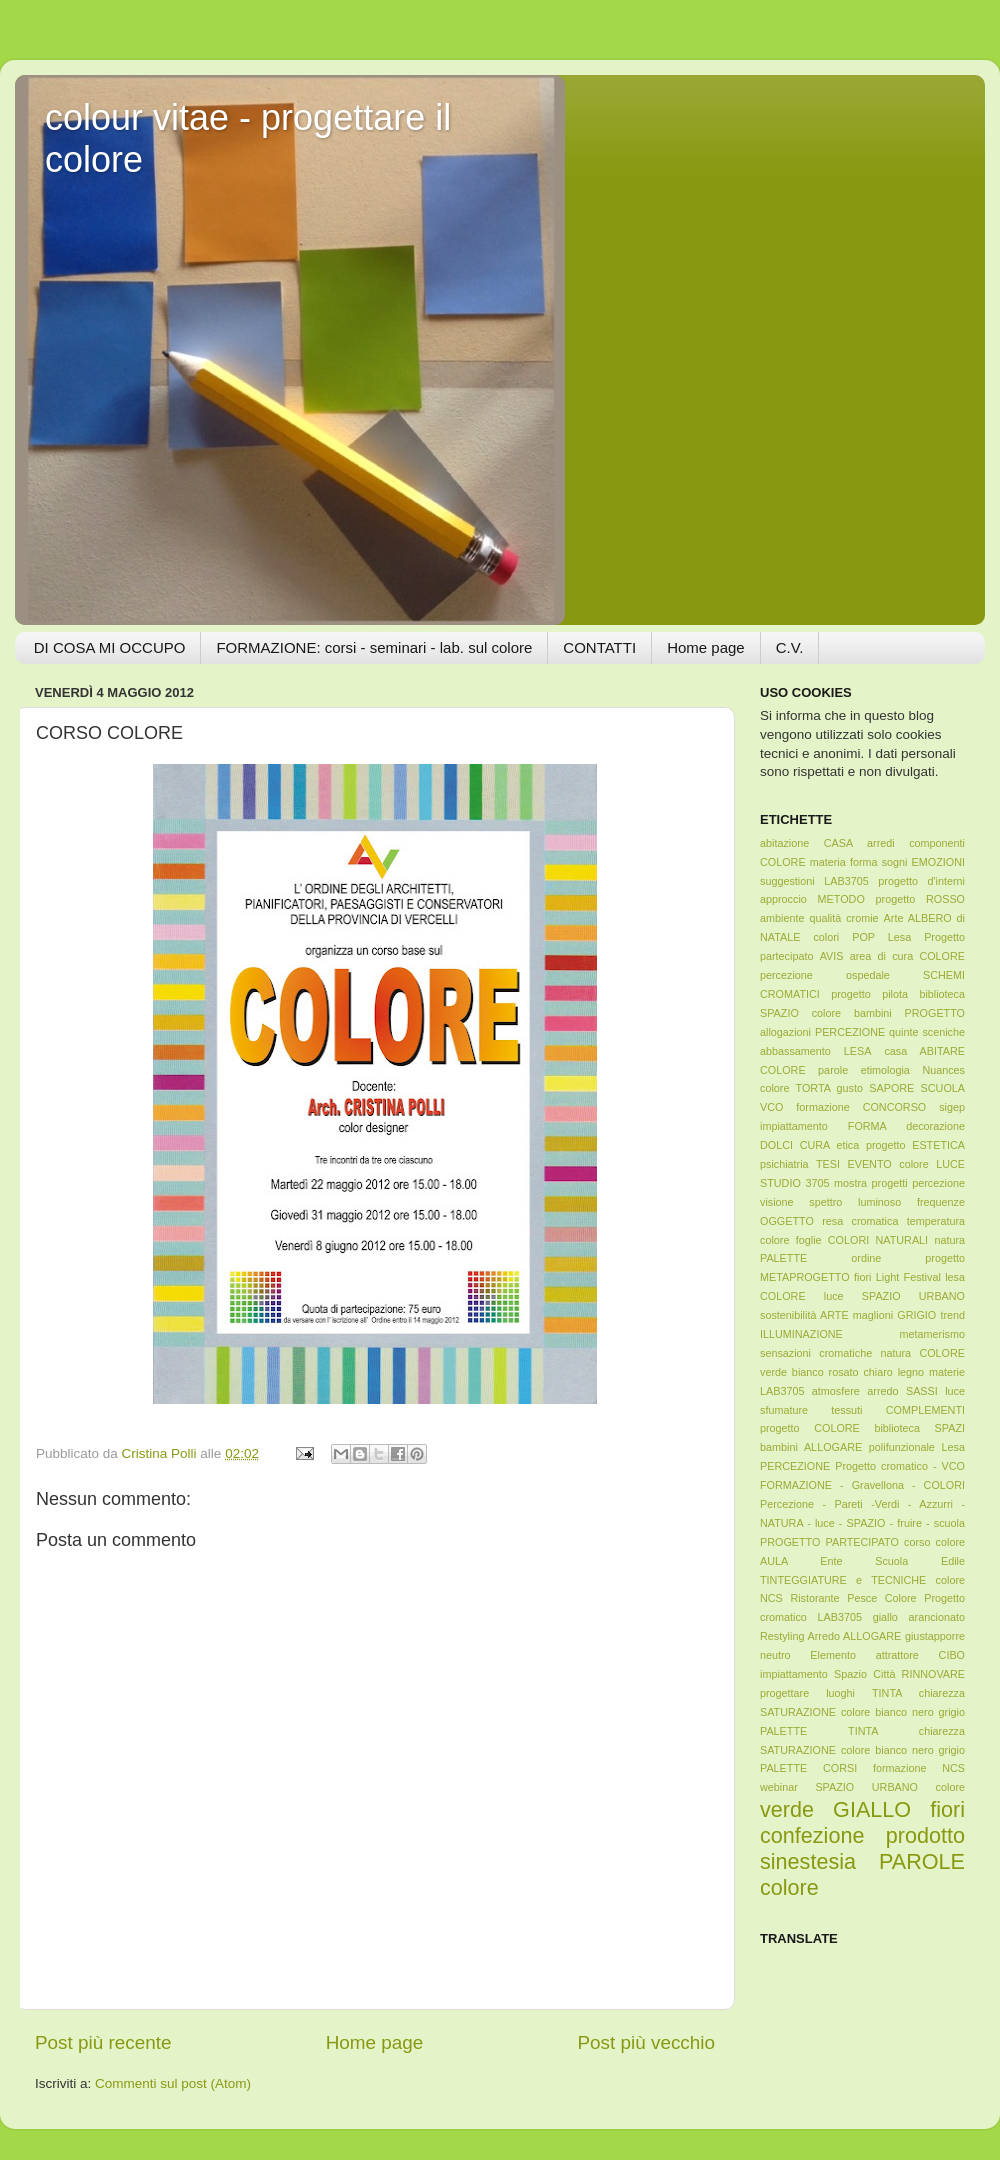  What do you see at coordinates (790, 647) in the screenshot?
I see `C.V.` at bounding box center [790, 647].